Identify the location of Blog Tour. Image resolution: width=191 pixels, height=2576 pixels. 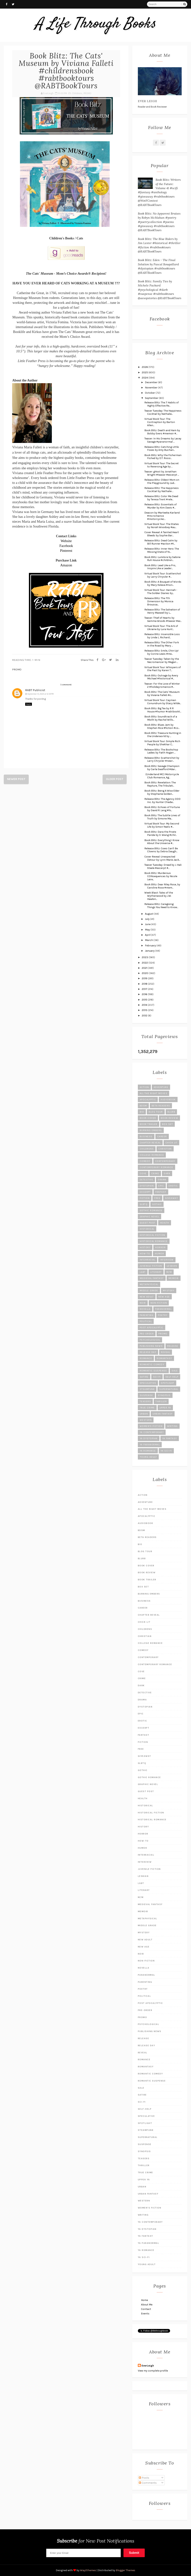
(156, 1112).